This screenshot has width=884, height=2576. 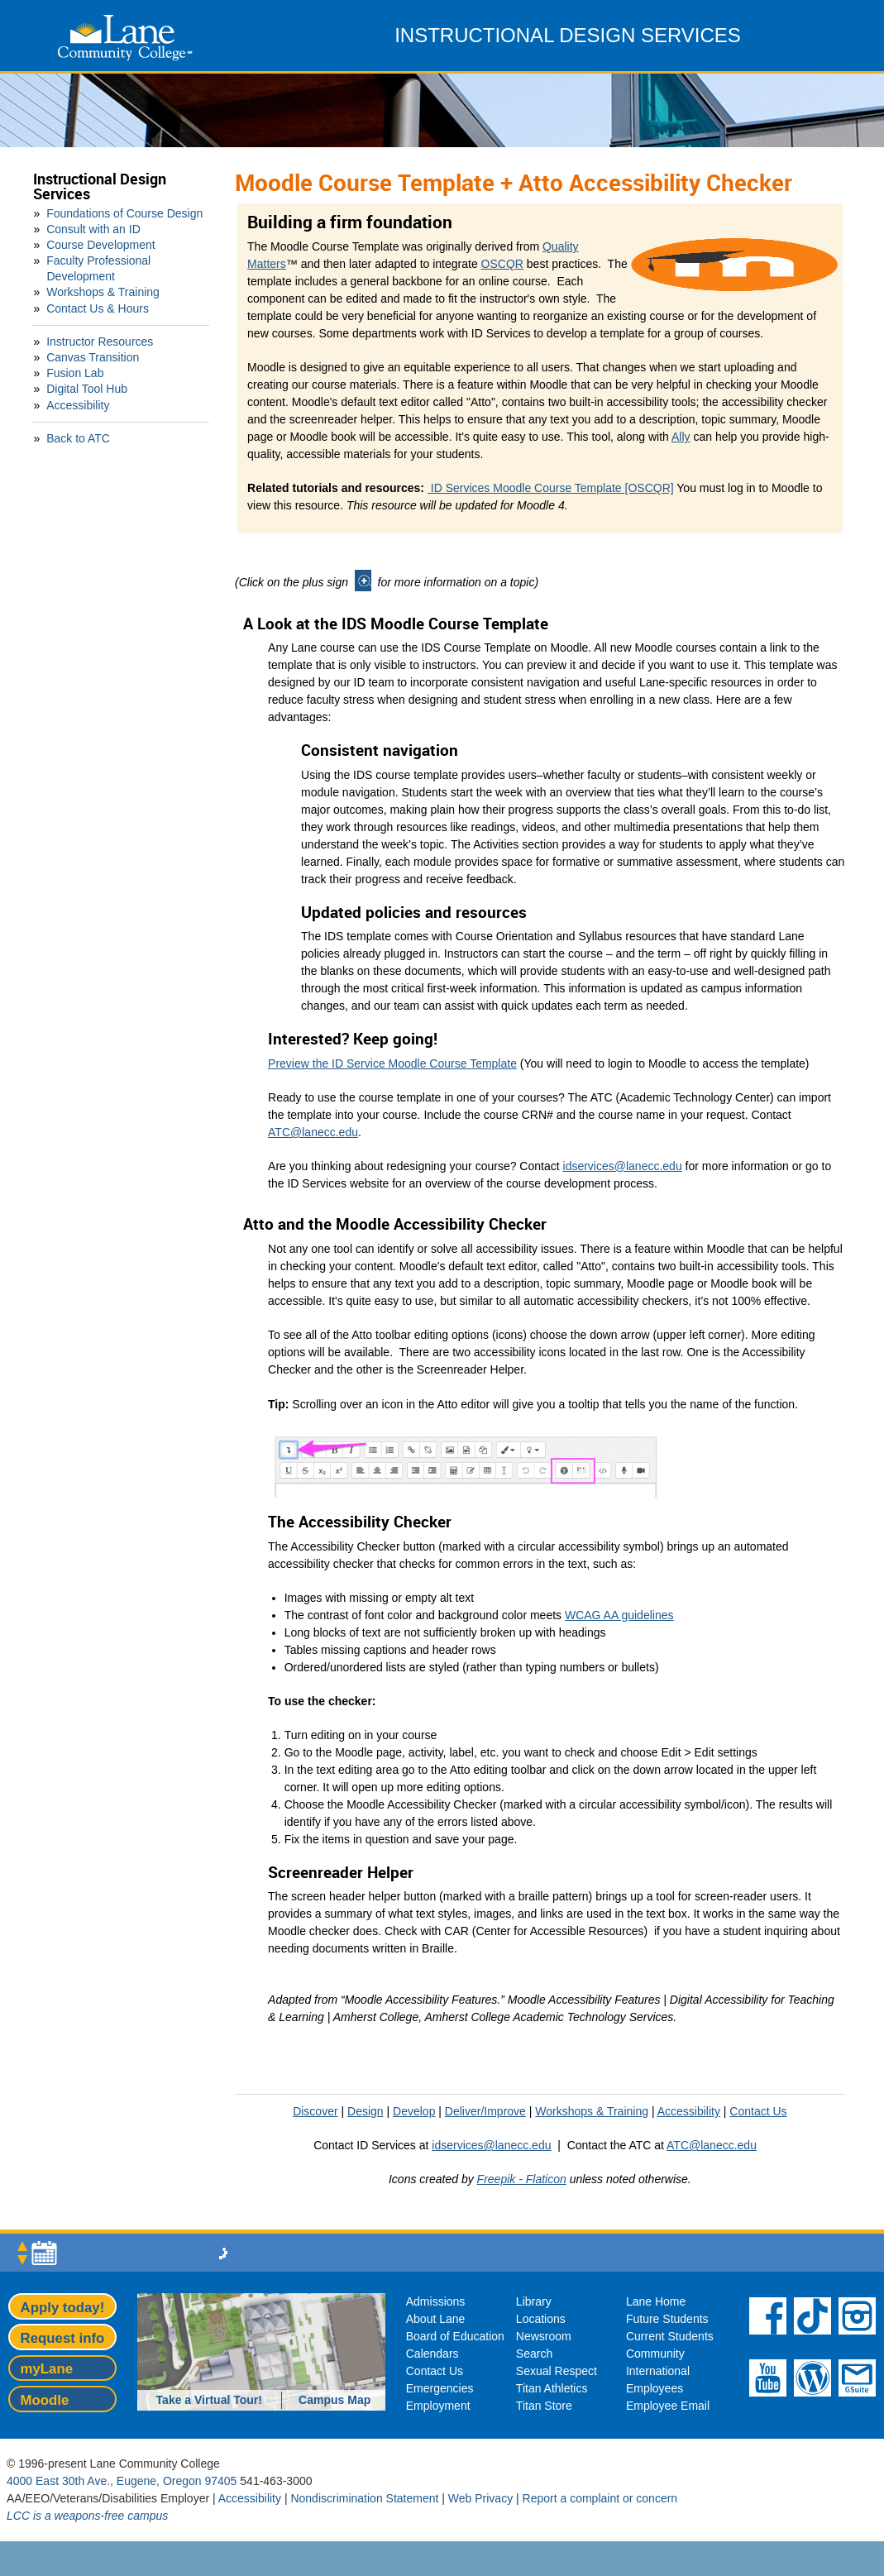 What do you see at coordinates (86, 388) in the screenshot?
I see `Digital Tool Hub` at bounding box center [86, 388].